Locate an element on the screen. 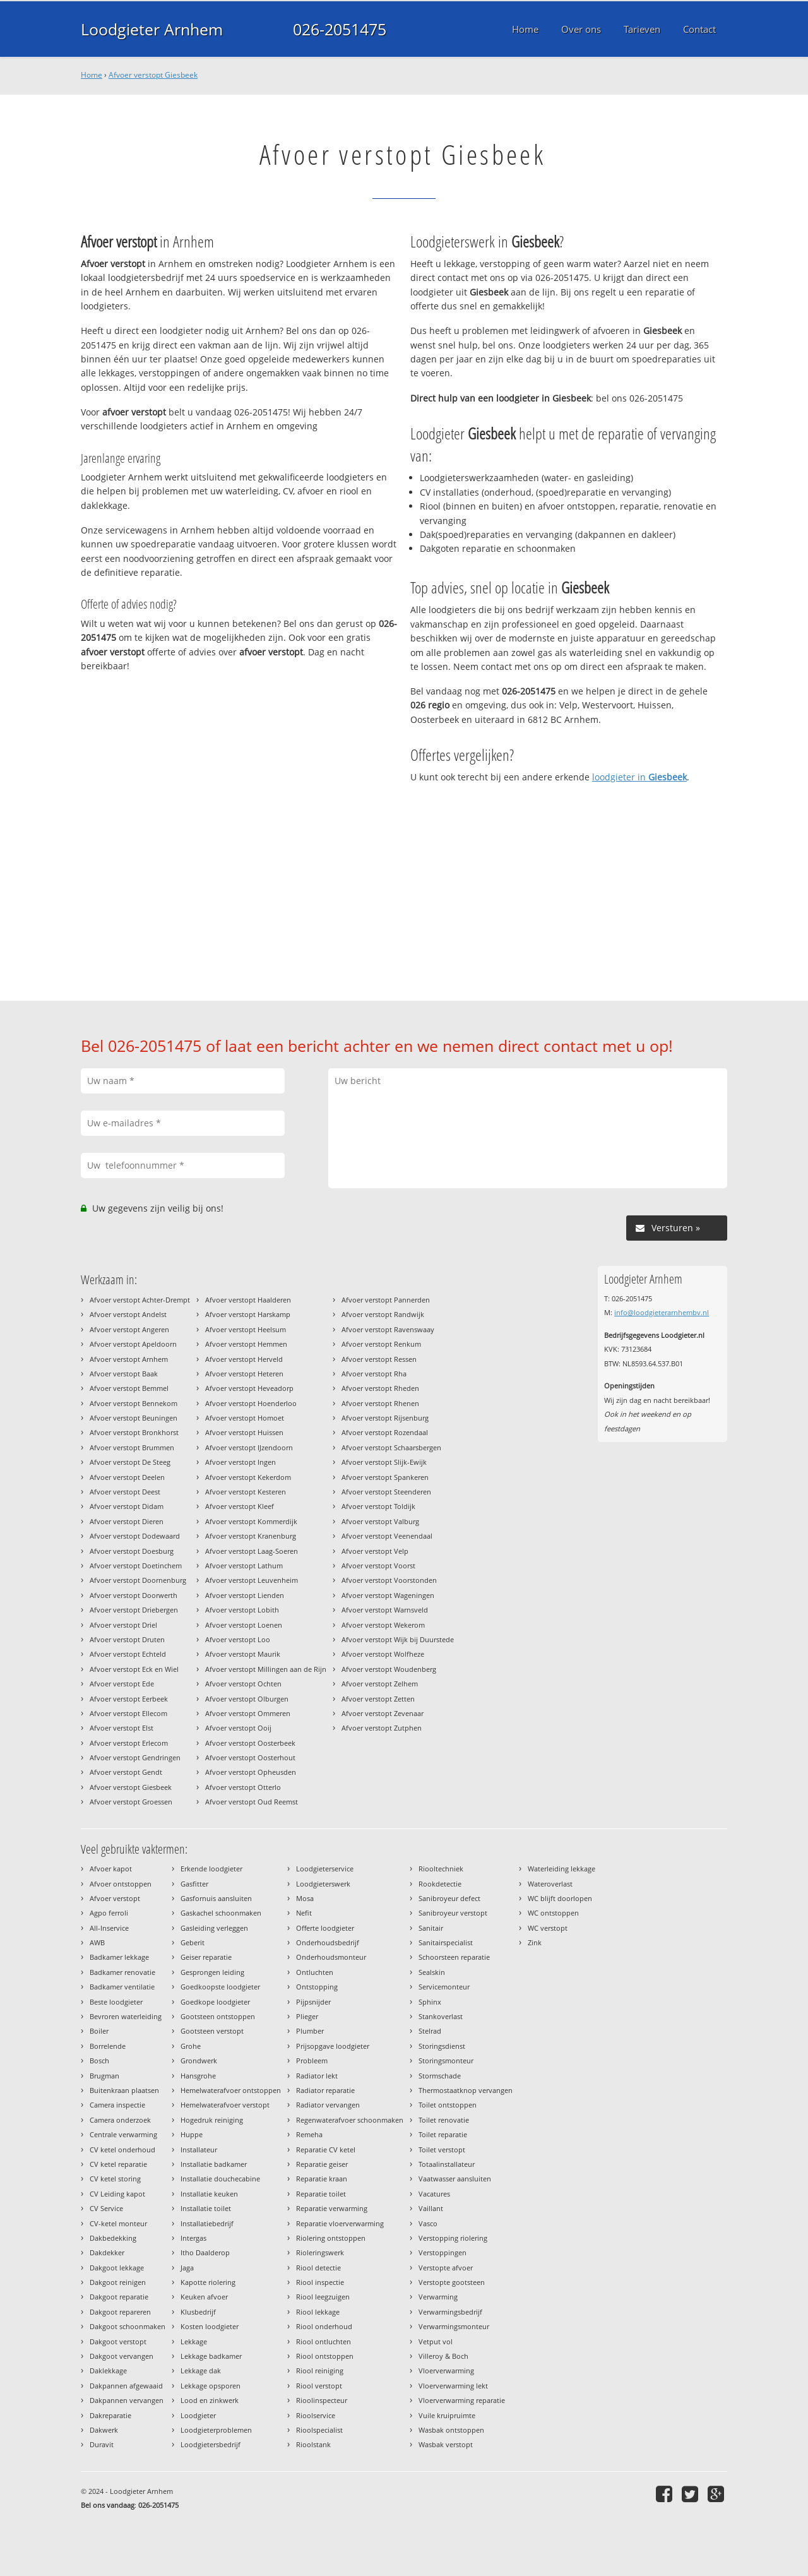 This screenshot has height=2576, width=808. Vloerverwarming reparatie is located at coordinates (462, 2400).